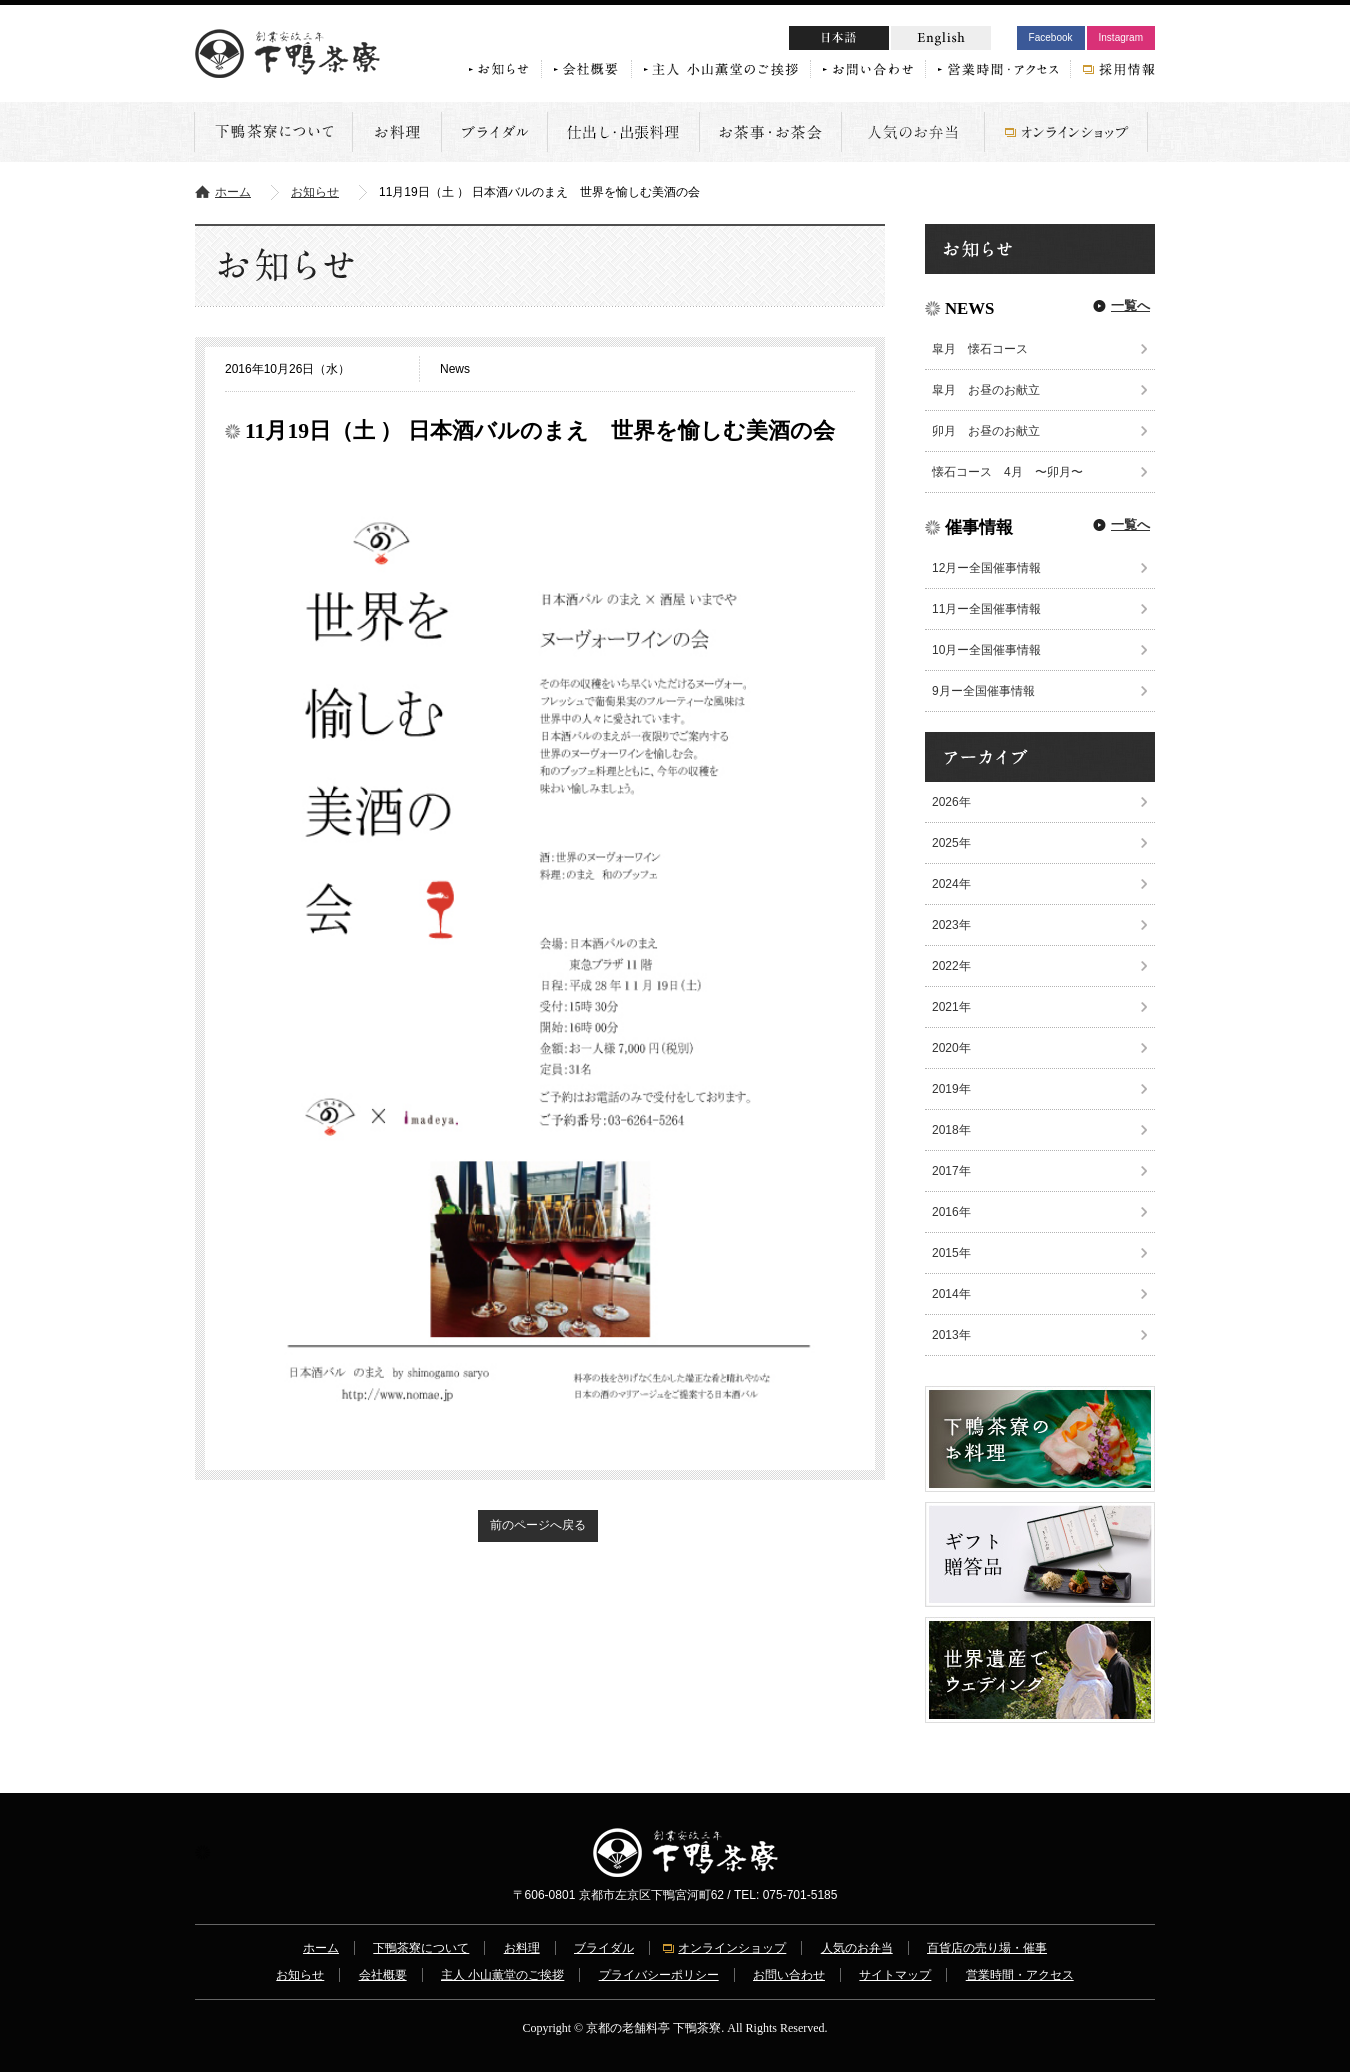 The width and height of the screenshot is (1350, 2072). I want to click on 2025年, so click(951, 843).